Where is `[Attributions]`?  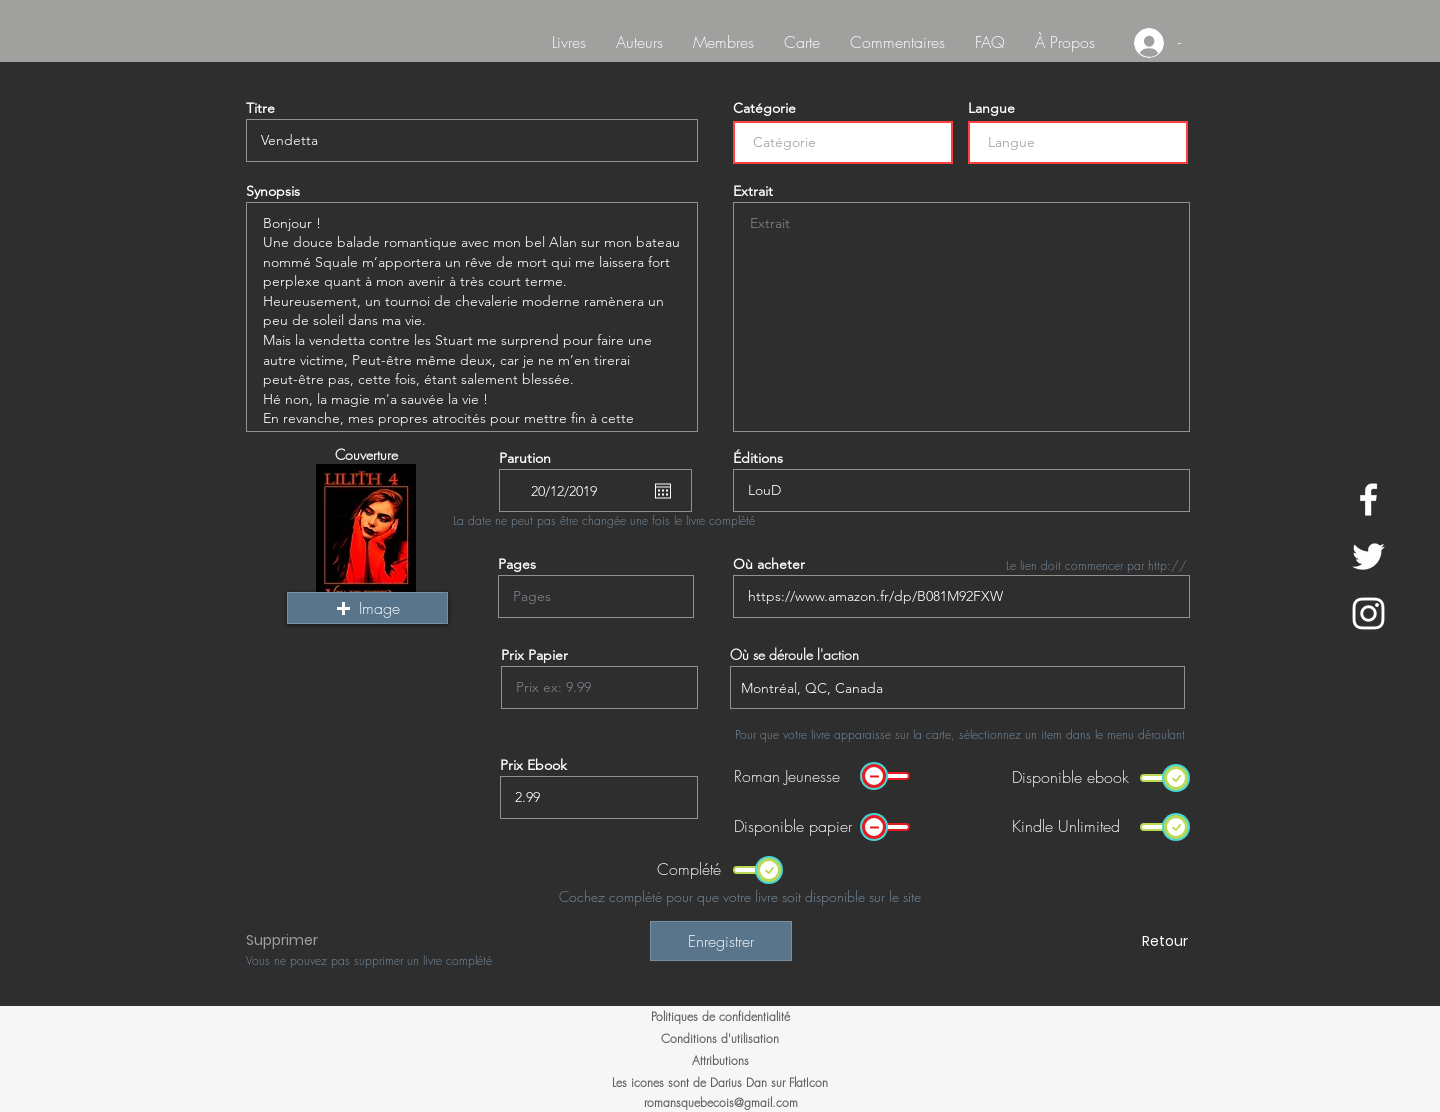
[Attributions] is located at coordinates (720, 1061).